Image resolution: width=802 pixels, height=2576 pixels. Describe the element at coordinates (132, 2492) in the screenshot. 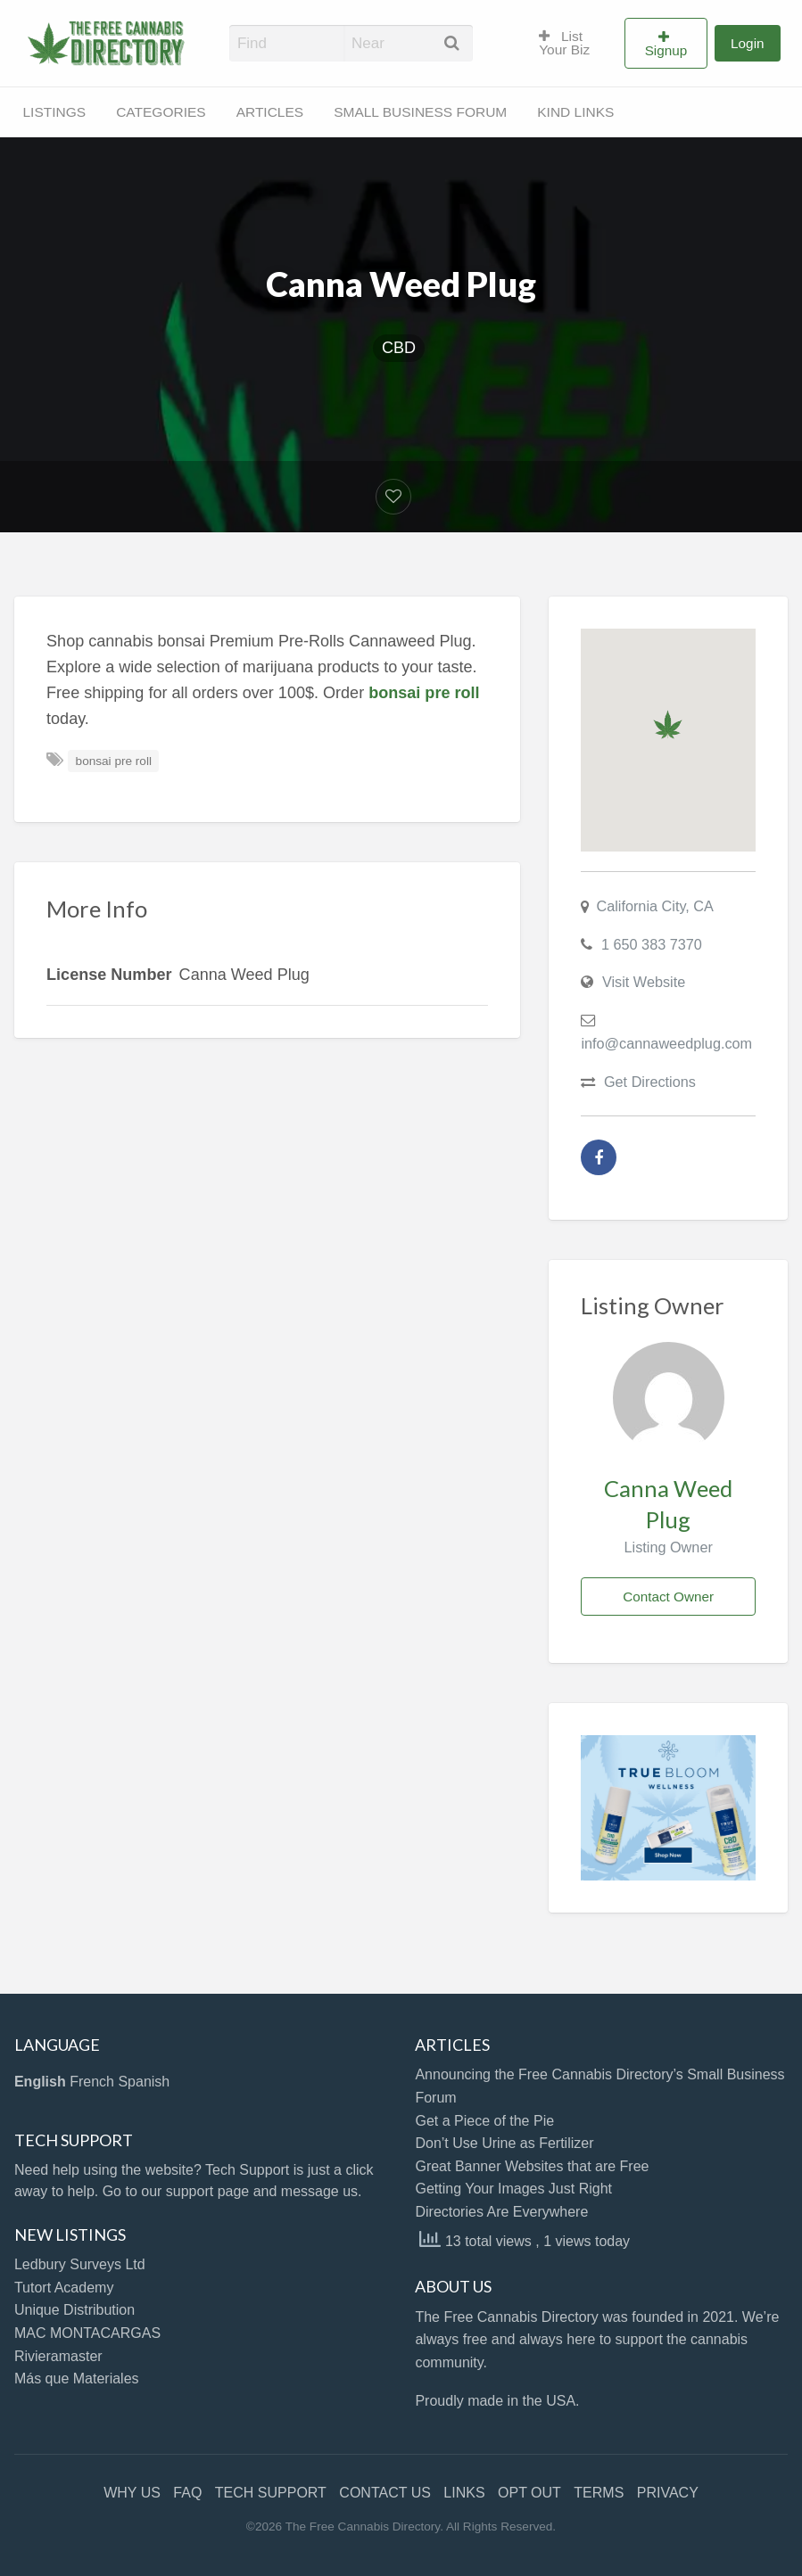

I see `WHY US` at that location.